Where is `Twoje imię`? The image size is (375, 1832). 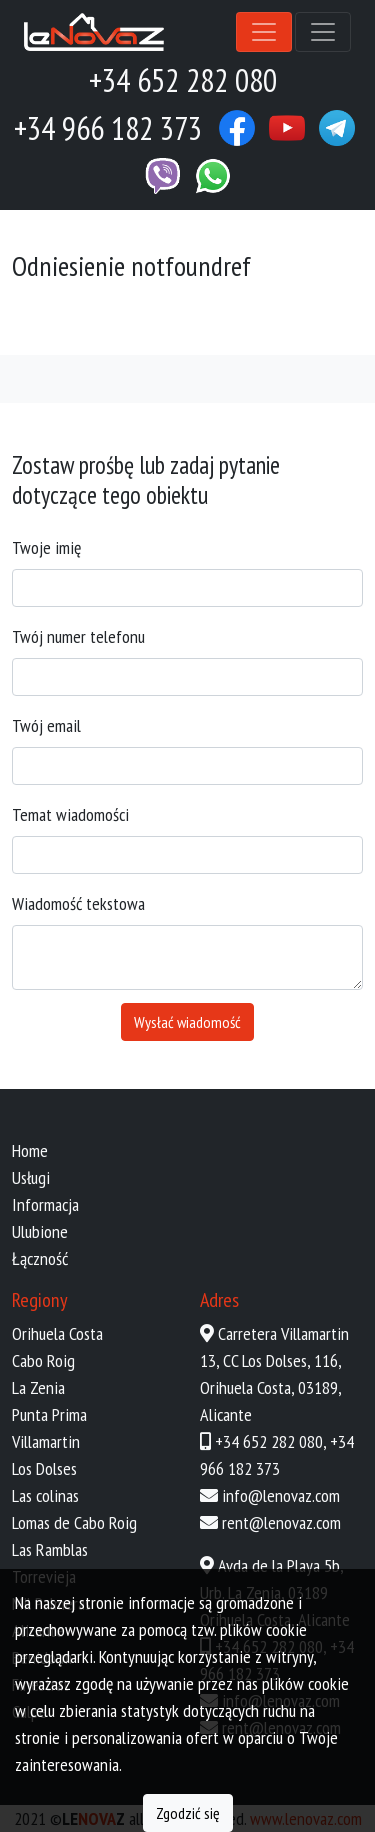 Twoje imię is located at coordinates (46, 547).